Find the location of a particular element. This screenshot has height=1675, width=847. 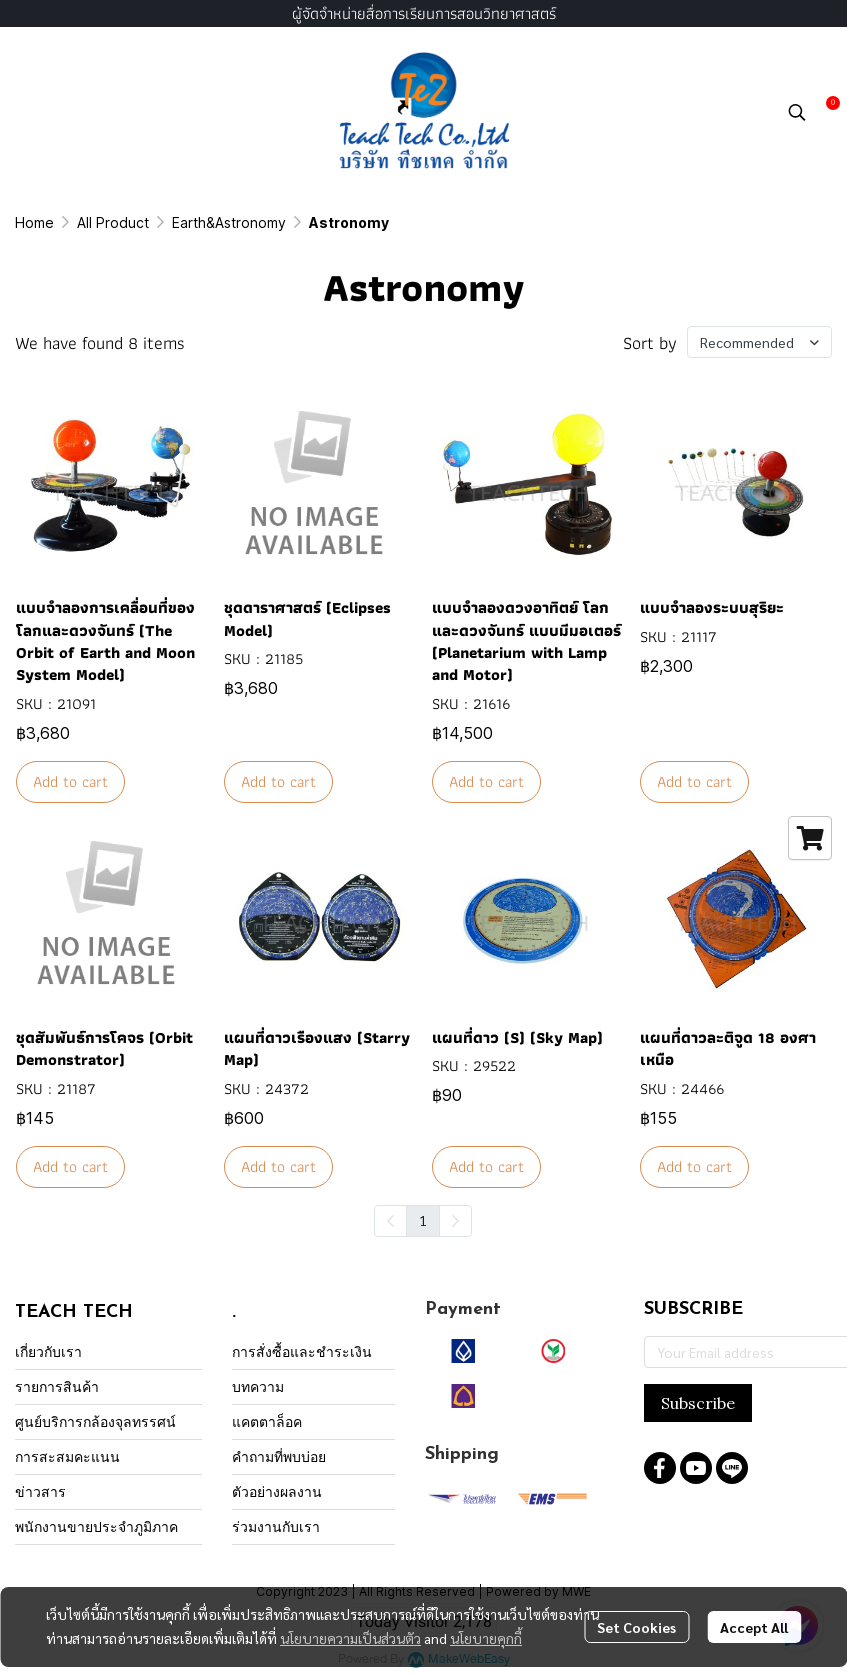

การสั่งซื้อและชำระเงิน is located at coordinates (302, 1351).